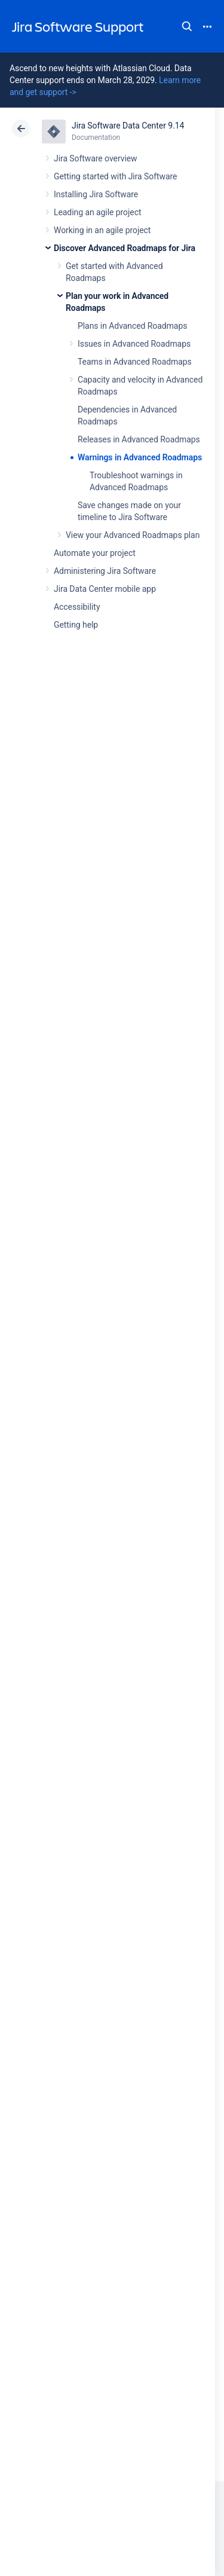 Image resolution: width=224 pixels, height=2576 pixels. What do you see at coordinates (115, 176) in the screenshot?
I see `Getting started with Jira Software` at bounding box center [115, 176].